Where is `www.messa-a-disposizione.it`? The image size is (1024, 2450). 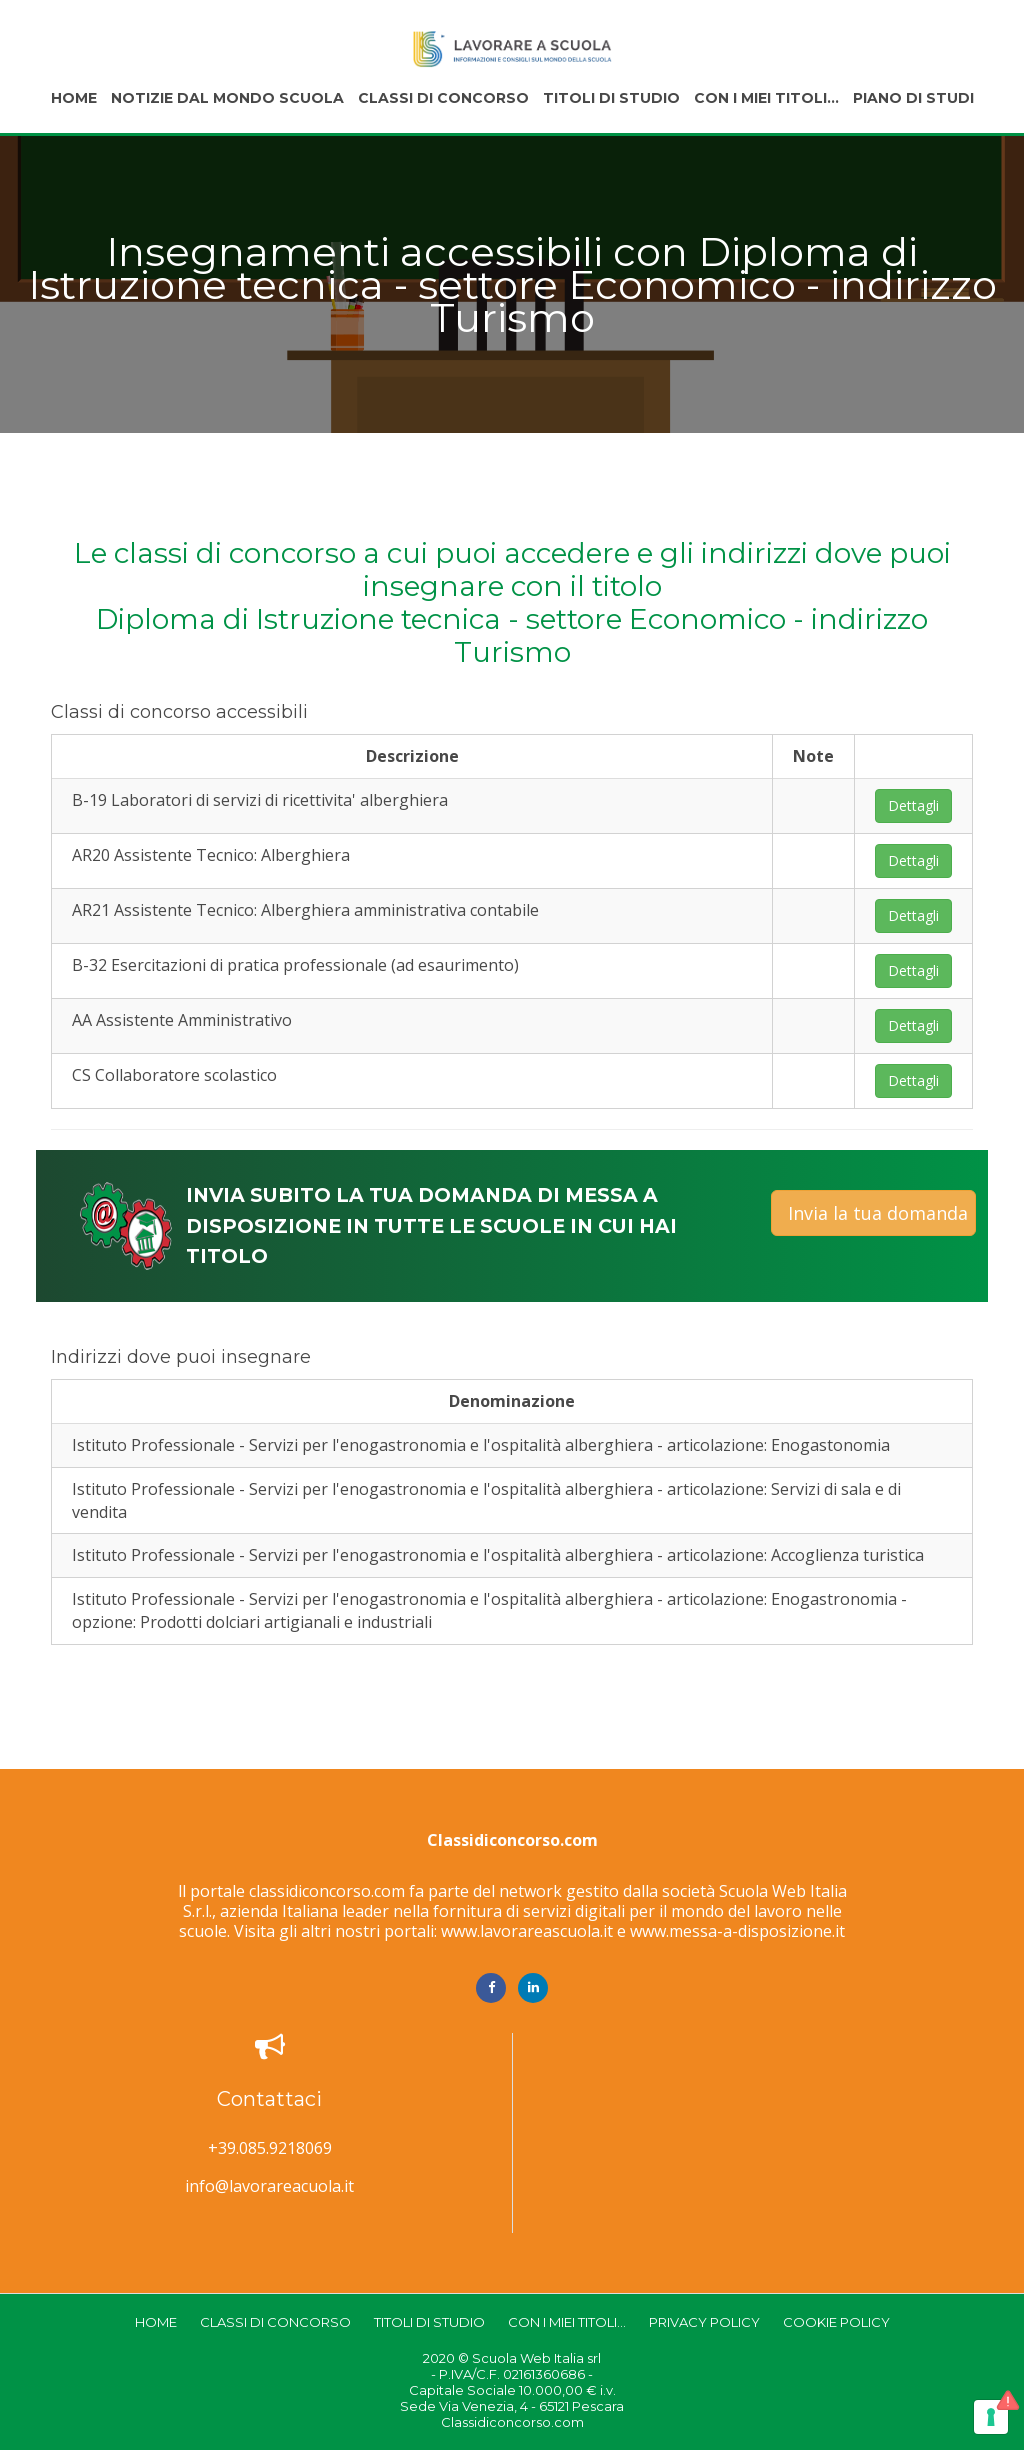 www.messa-a-disposizione.it is located at coordinates (737, 1931).